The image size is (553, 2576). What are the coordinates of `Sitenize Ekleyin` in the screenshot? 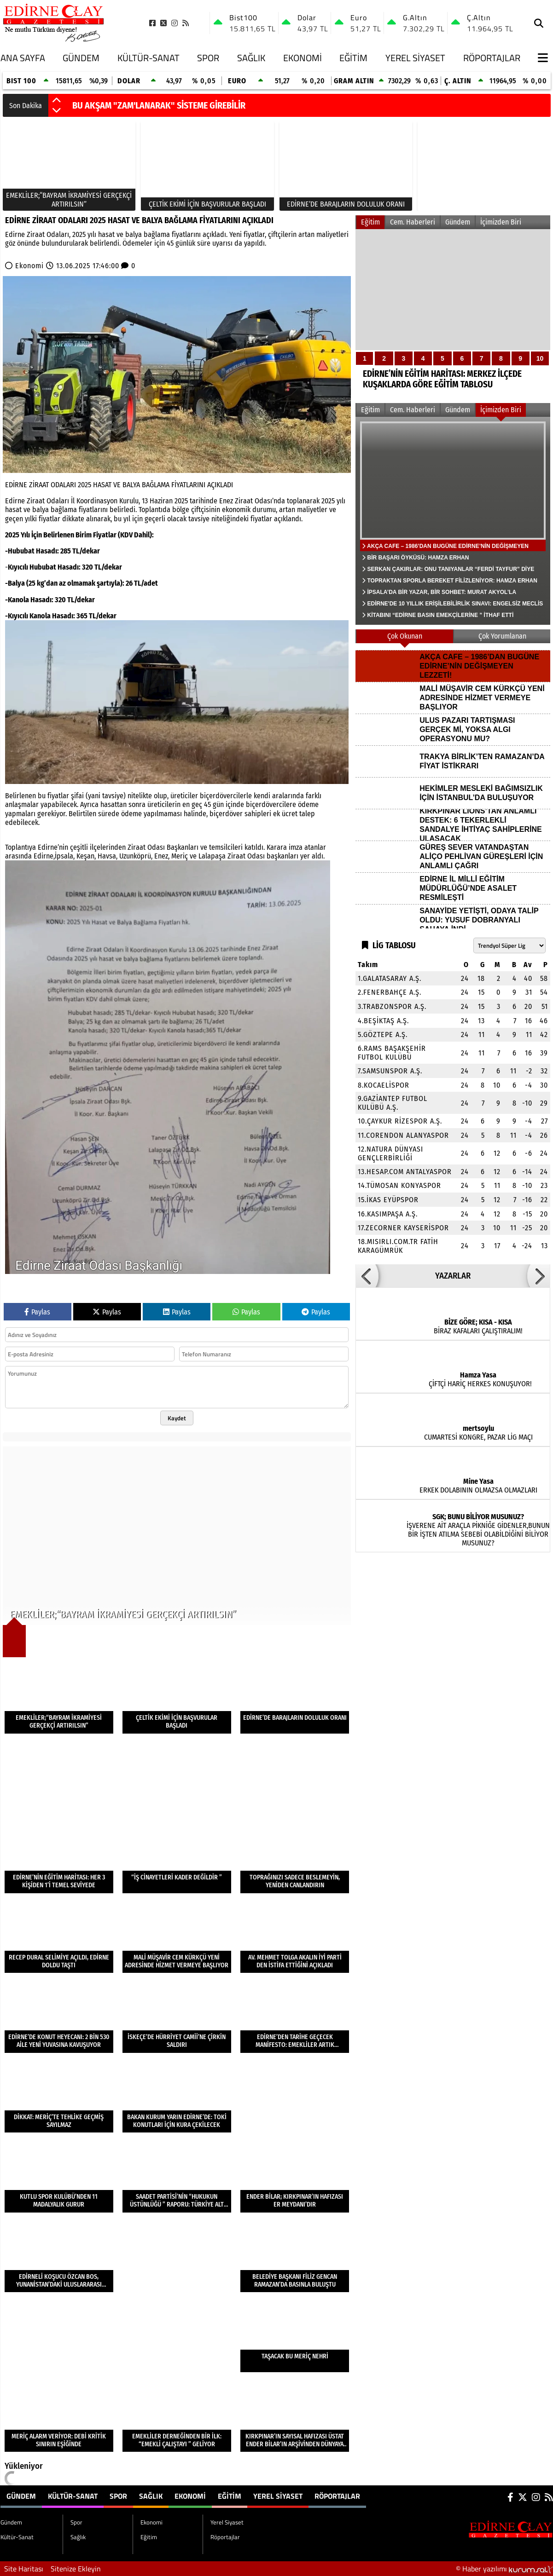 It's located at (76, 2568).